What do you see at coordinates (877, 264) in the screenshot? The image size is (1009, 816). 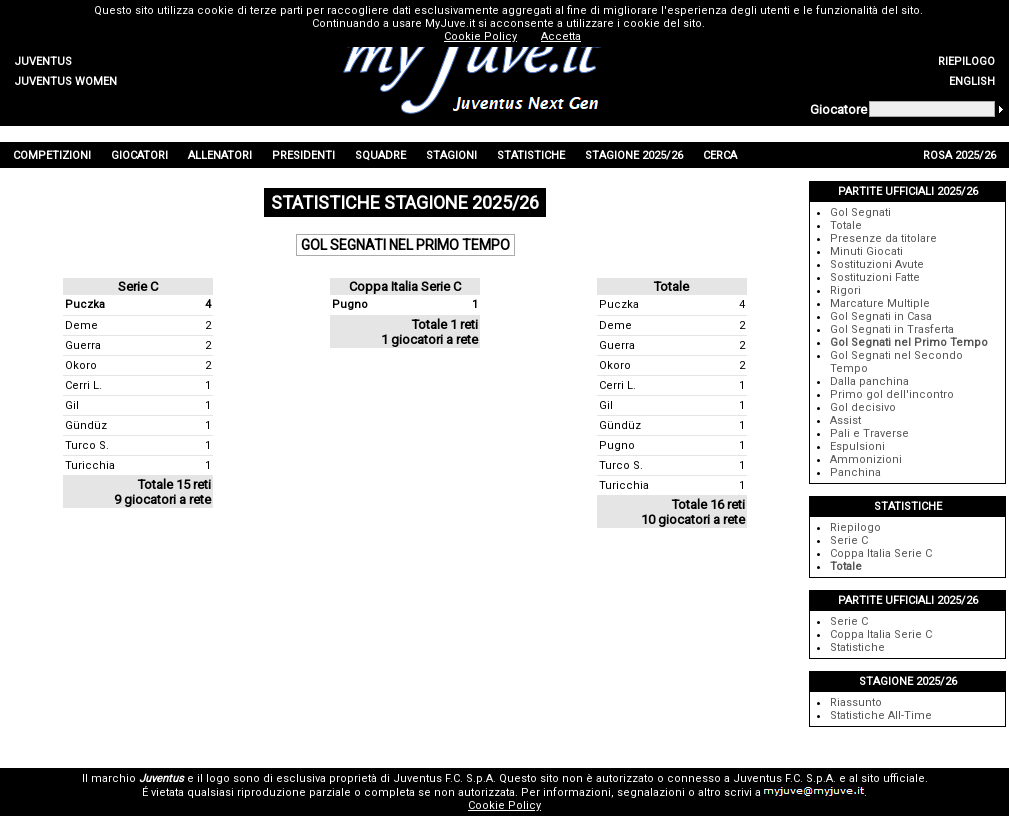 I see `Sostituzioni Avute` at bounding box center [877, 264].